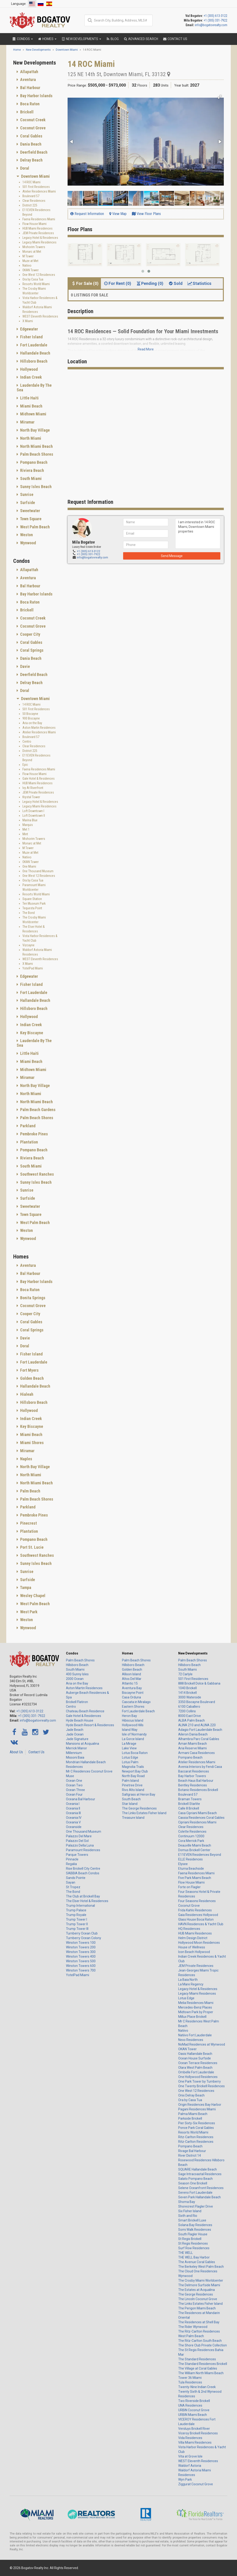 The height and width of the screenshot is (2576, 237). Describe the element at coordinates (38, 275) in the screenshot. I see `One West 12 Residences` at that location.